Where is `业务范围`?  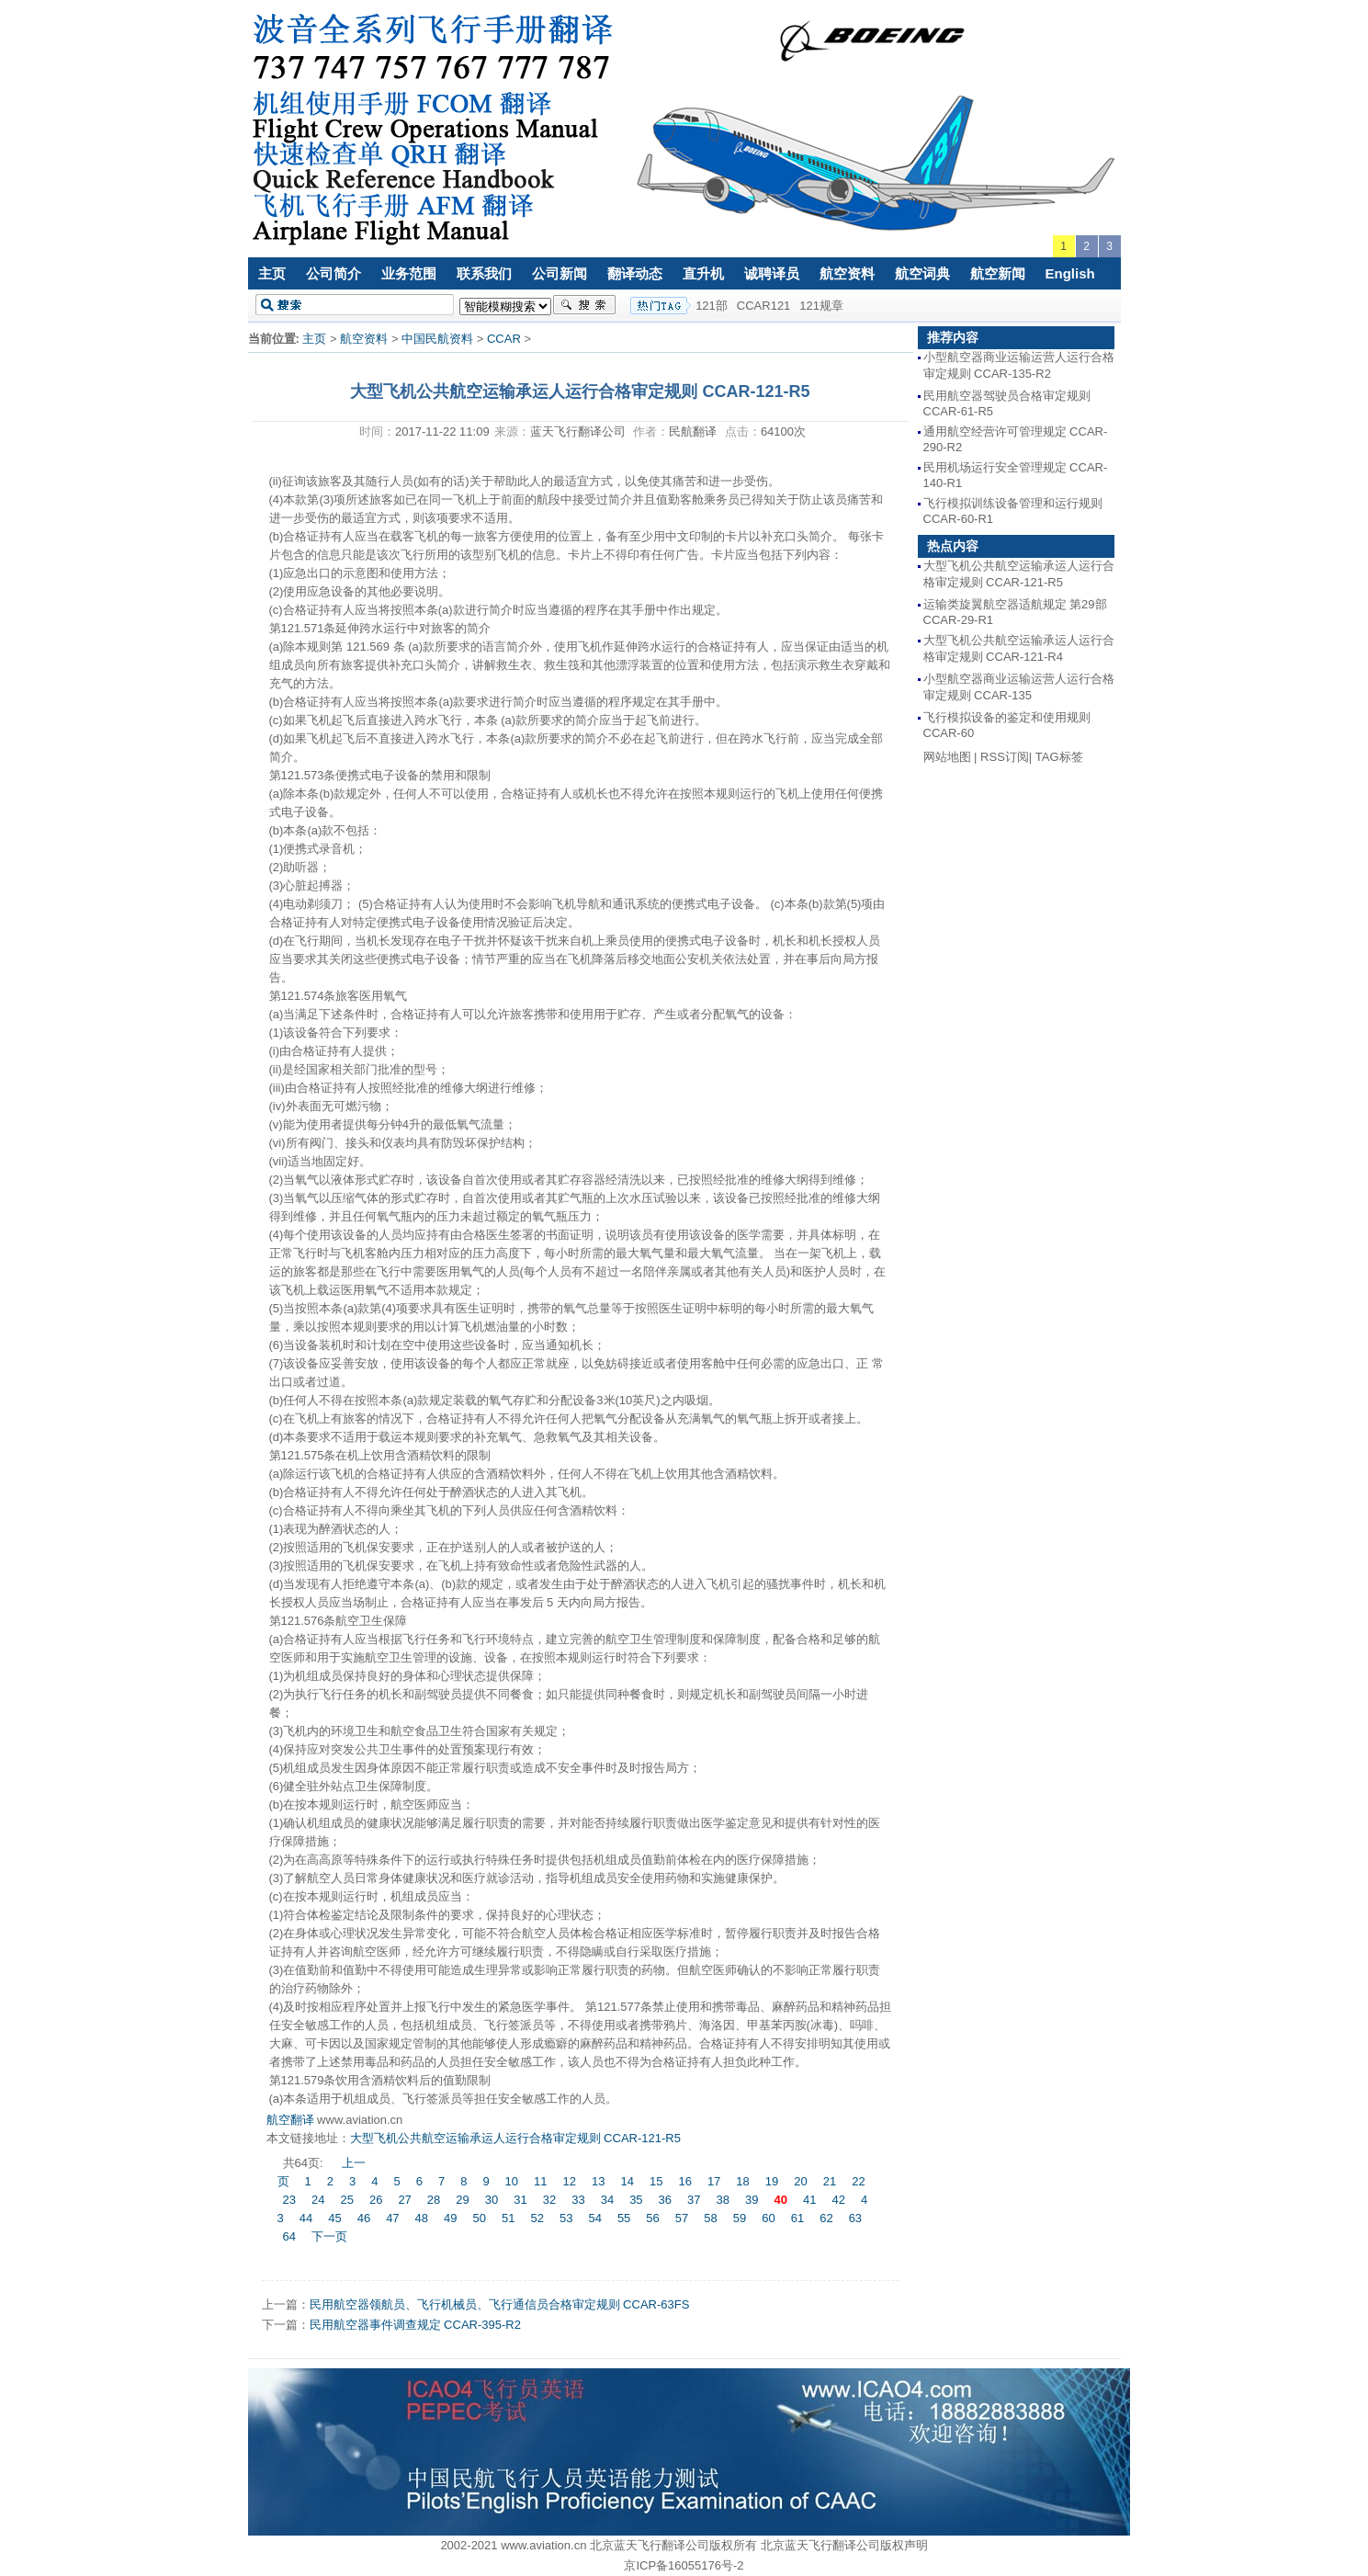
业务范围 is located at coordinates (408, 273).